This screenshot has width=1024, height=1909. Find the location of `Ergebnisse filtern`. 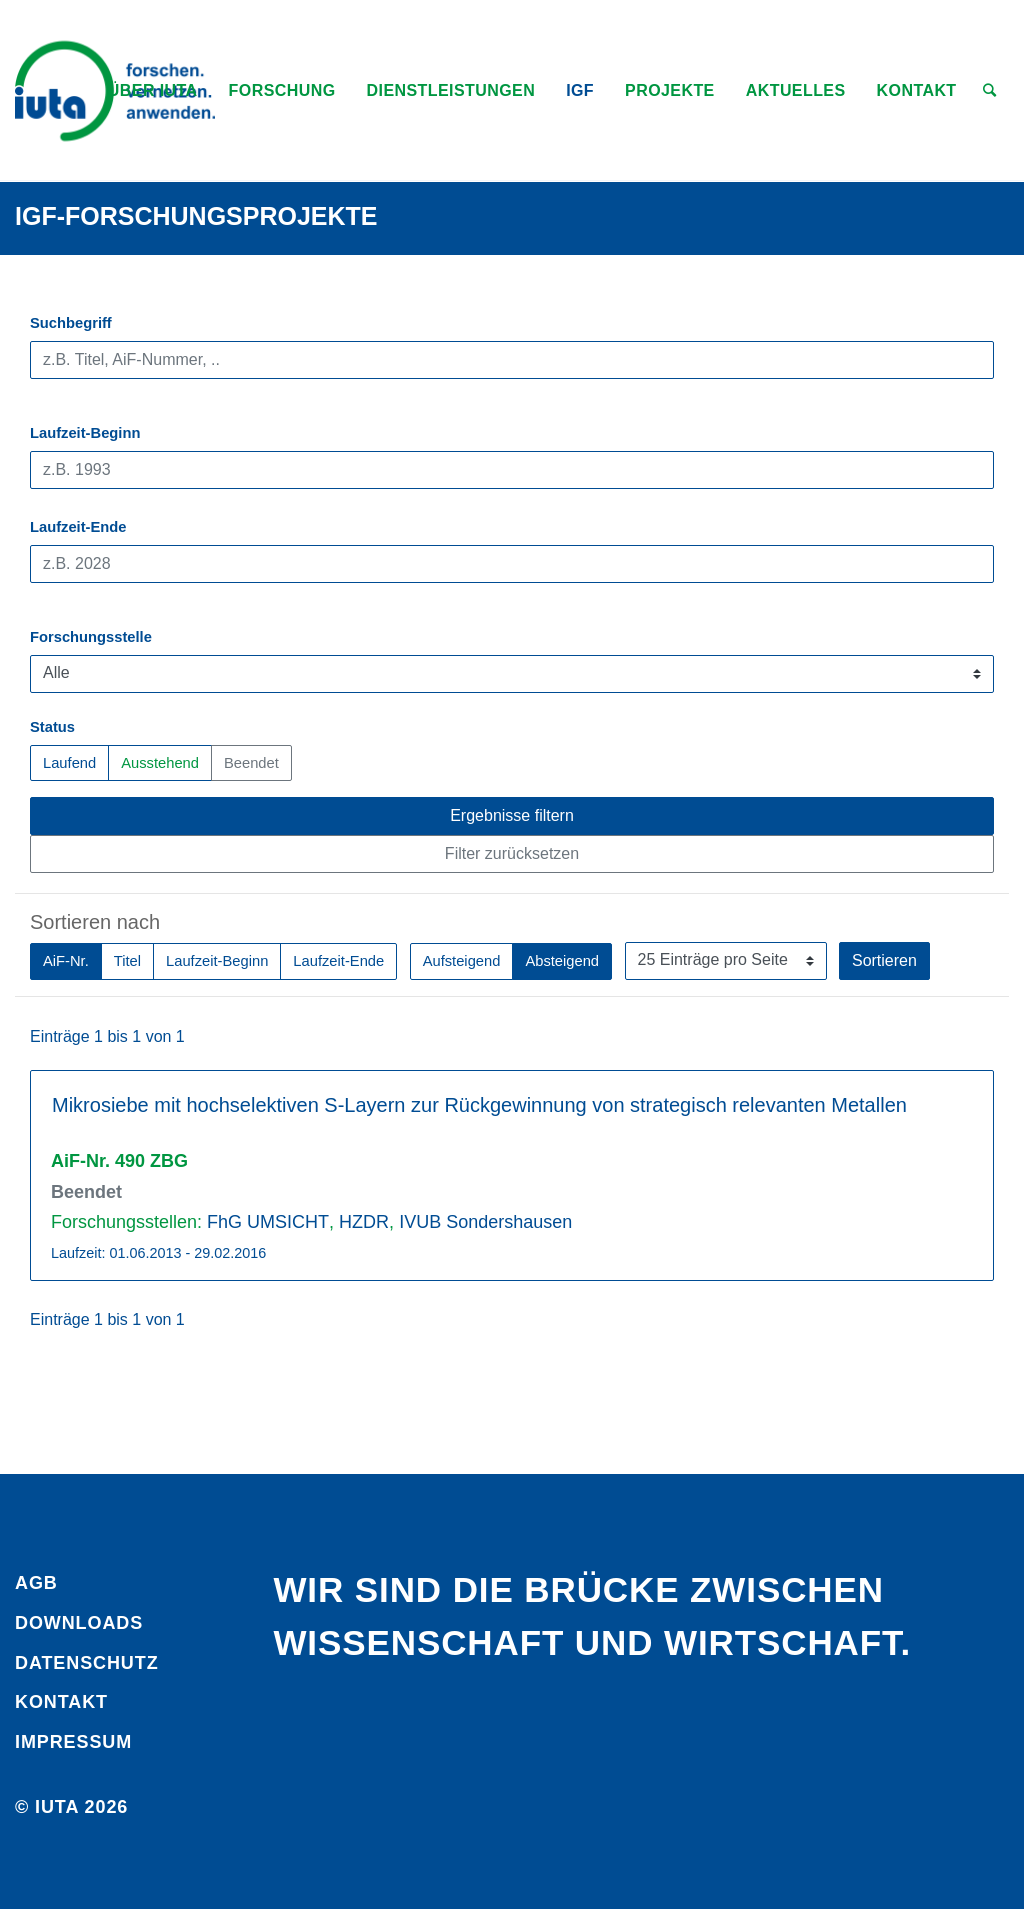

Ergebnisse filtern is located at coordinates (512, 815).